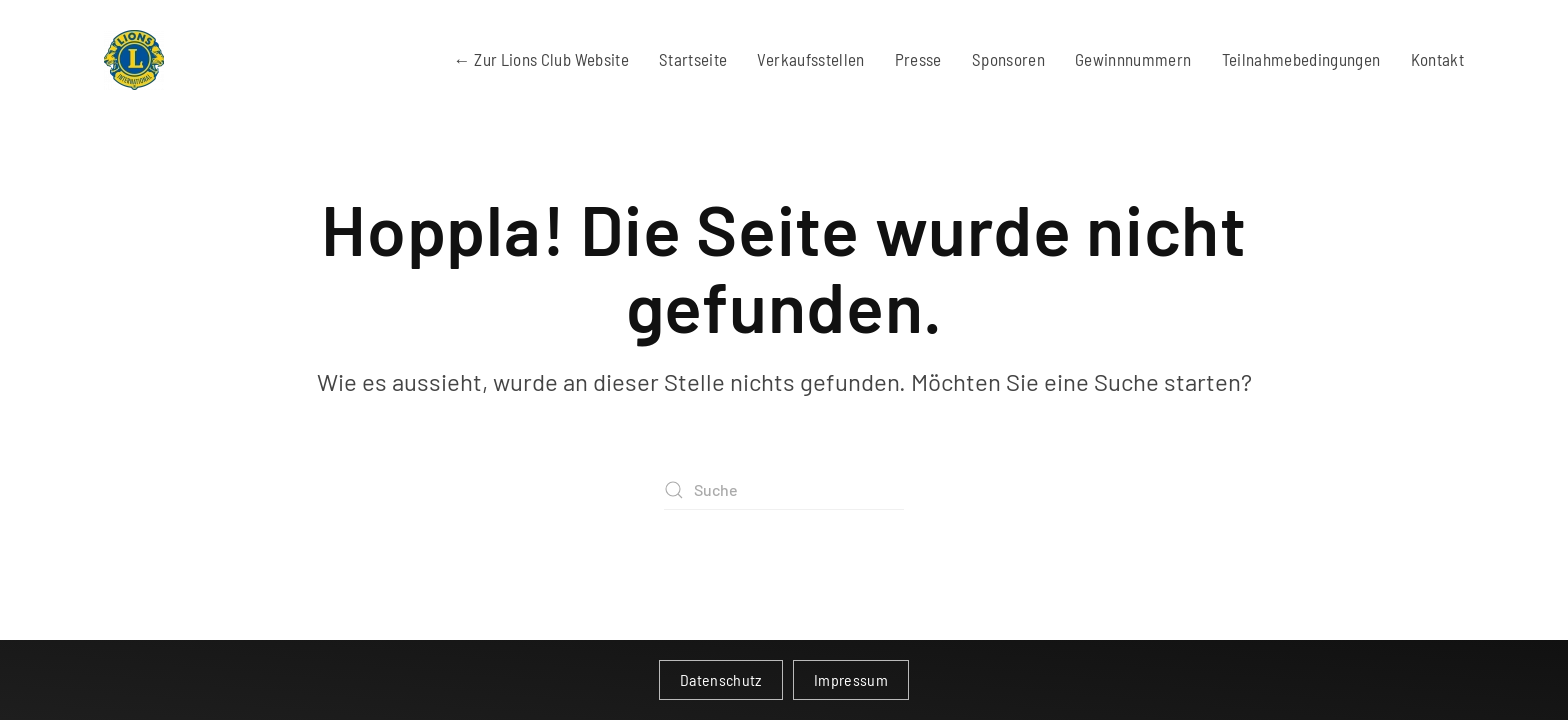 The image size is (1568, 720). What do you see at coordinates (693, 59) in the screenshot?
I see `Startseite` at bounding box center [693, 59].